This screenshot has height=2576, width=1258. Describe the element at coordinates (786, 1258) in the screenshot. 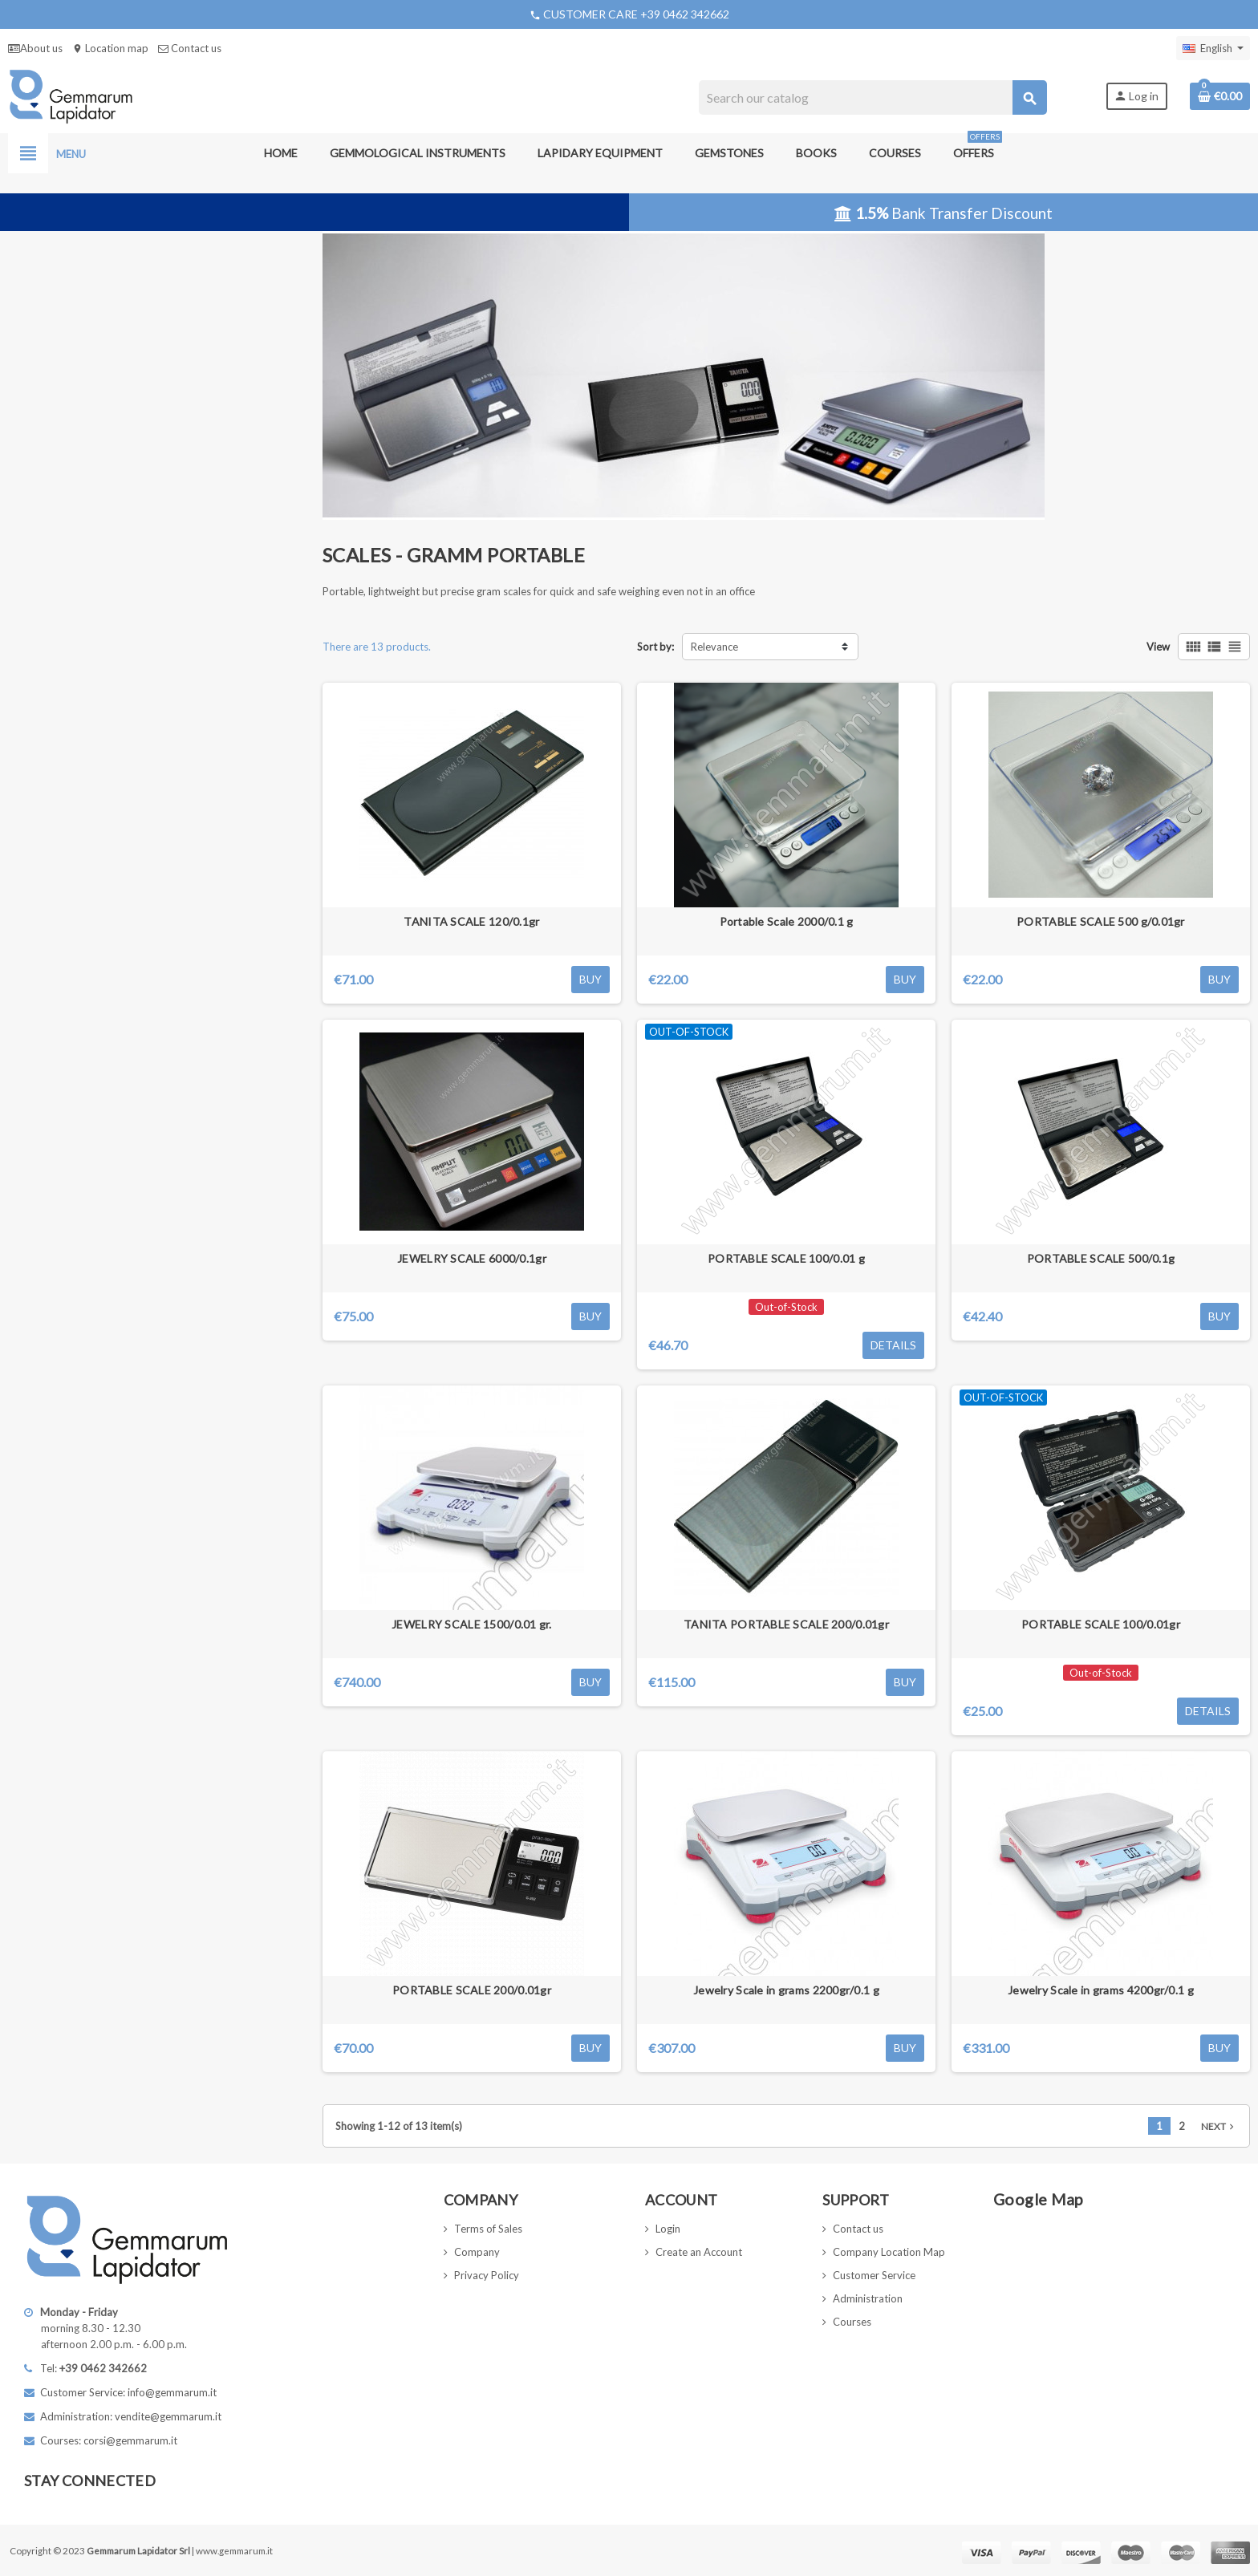

I see `PORTABLE SCALE 100/0.01 g` at that location.